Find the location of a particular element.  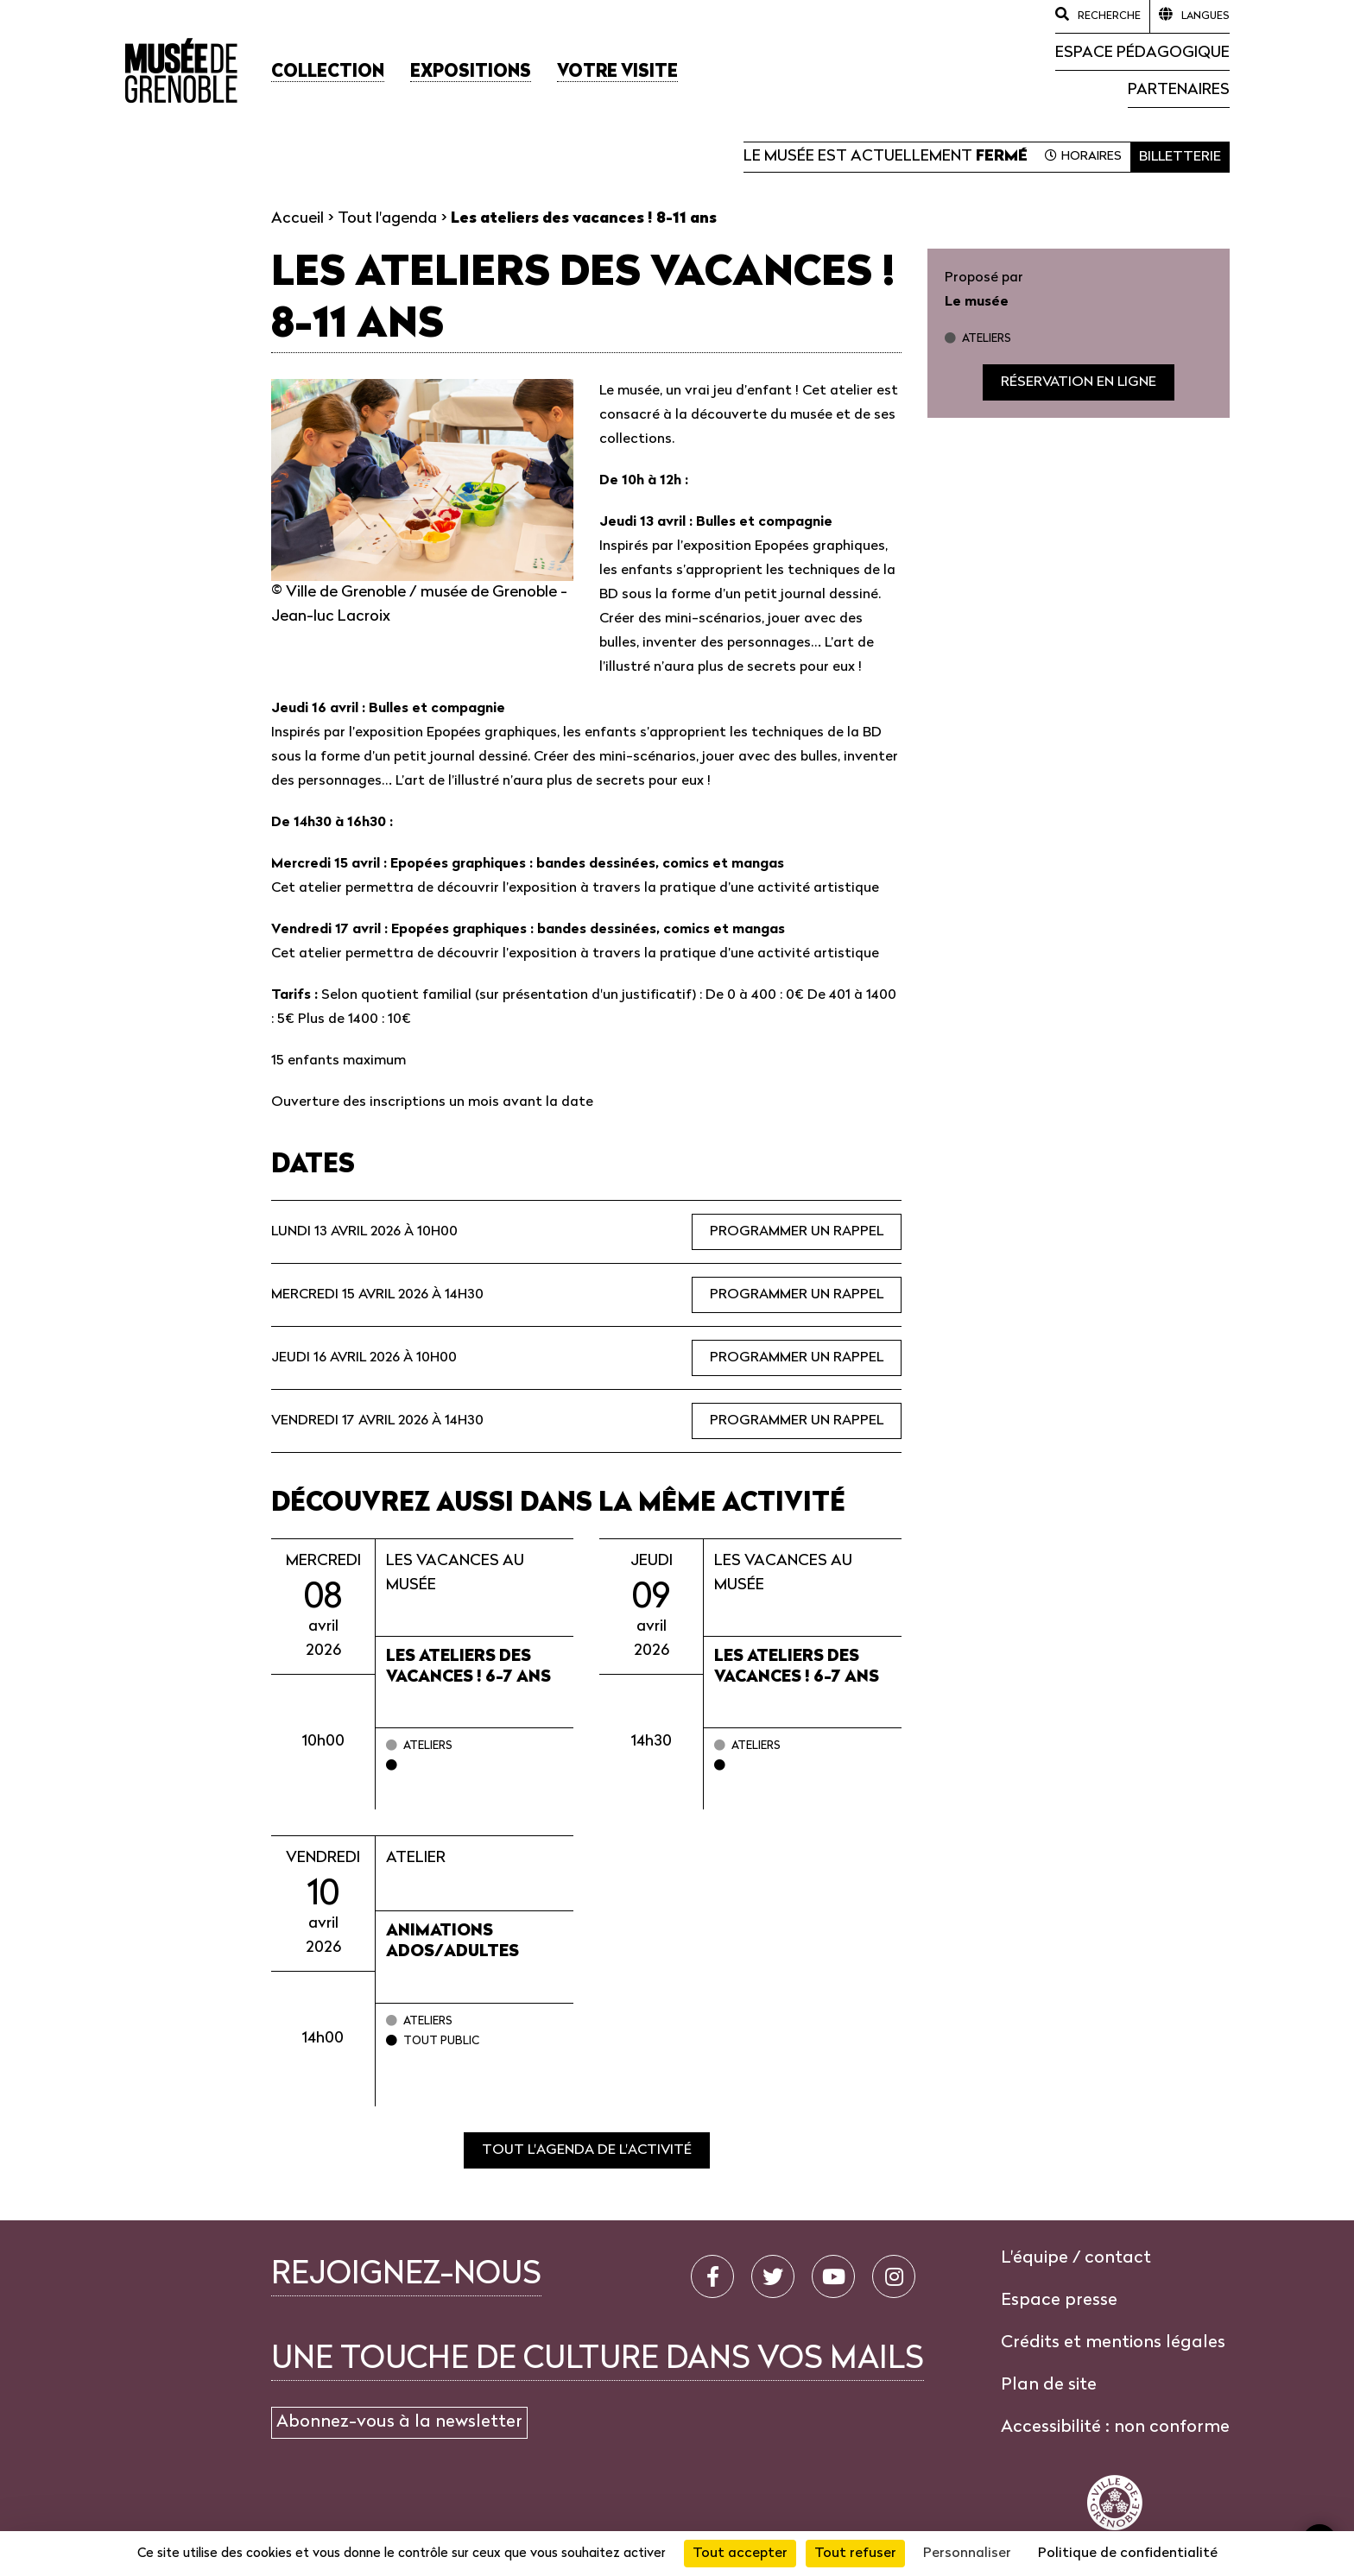

Tout refuser [Cookies : Tout refuser] is located at coordinates (855, 2553).